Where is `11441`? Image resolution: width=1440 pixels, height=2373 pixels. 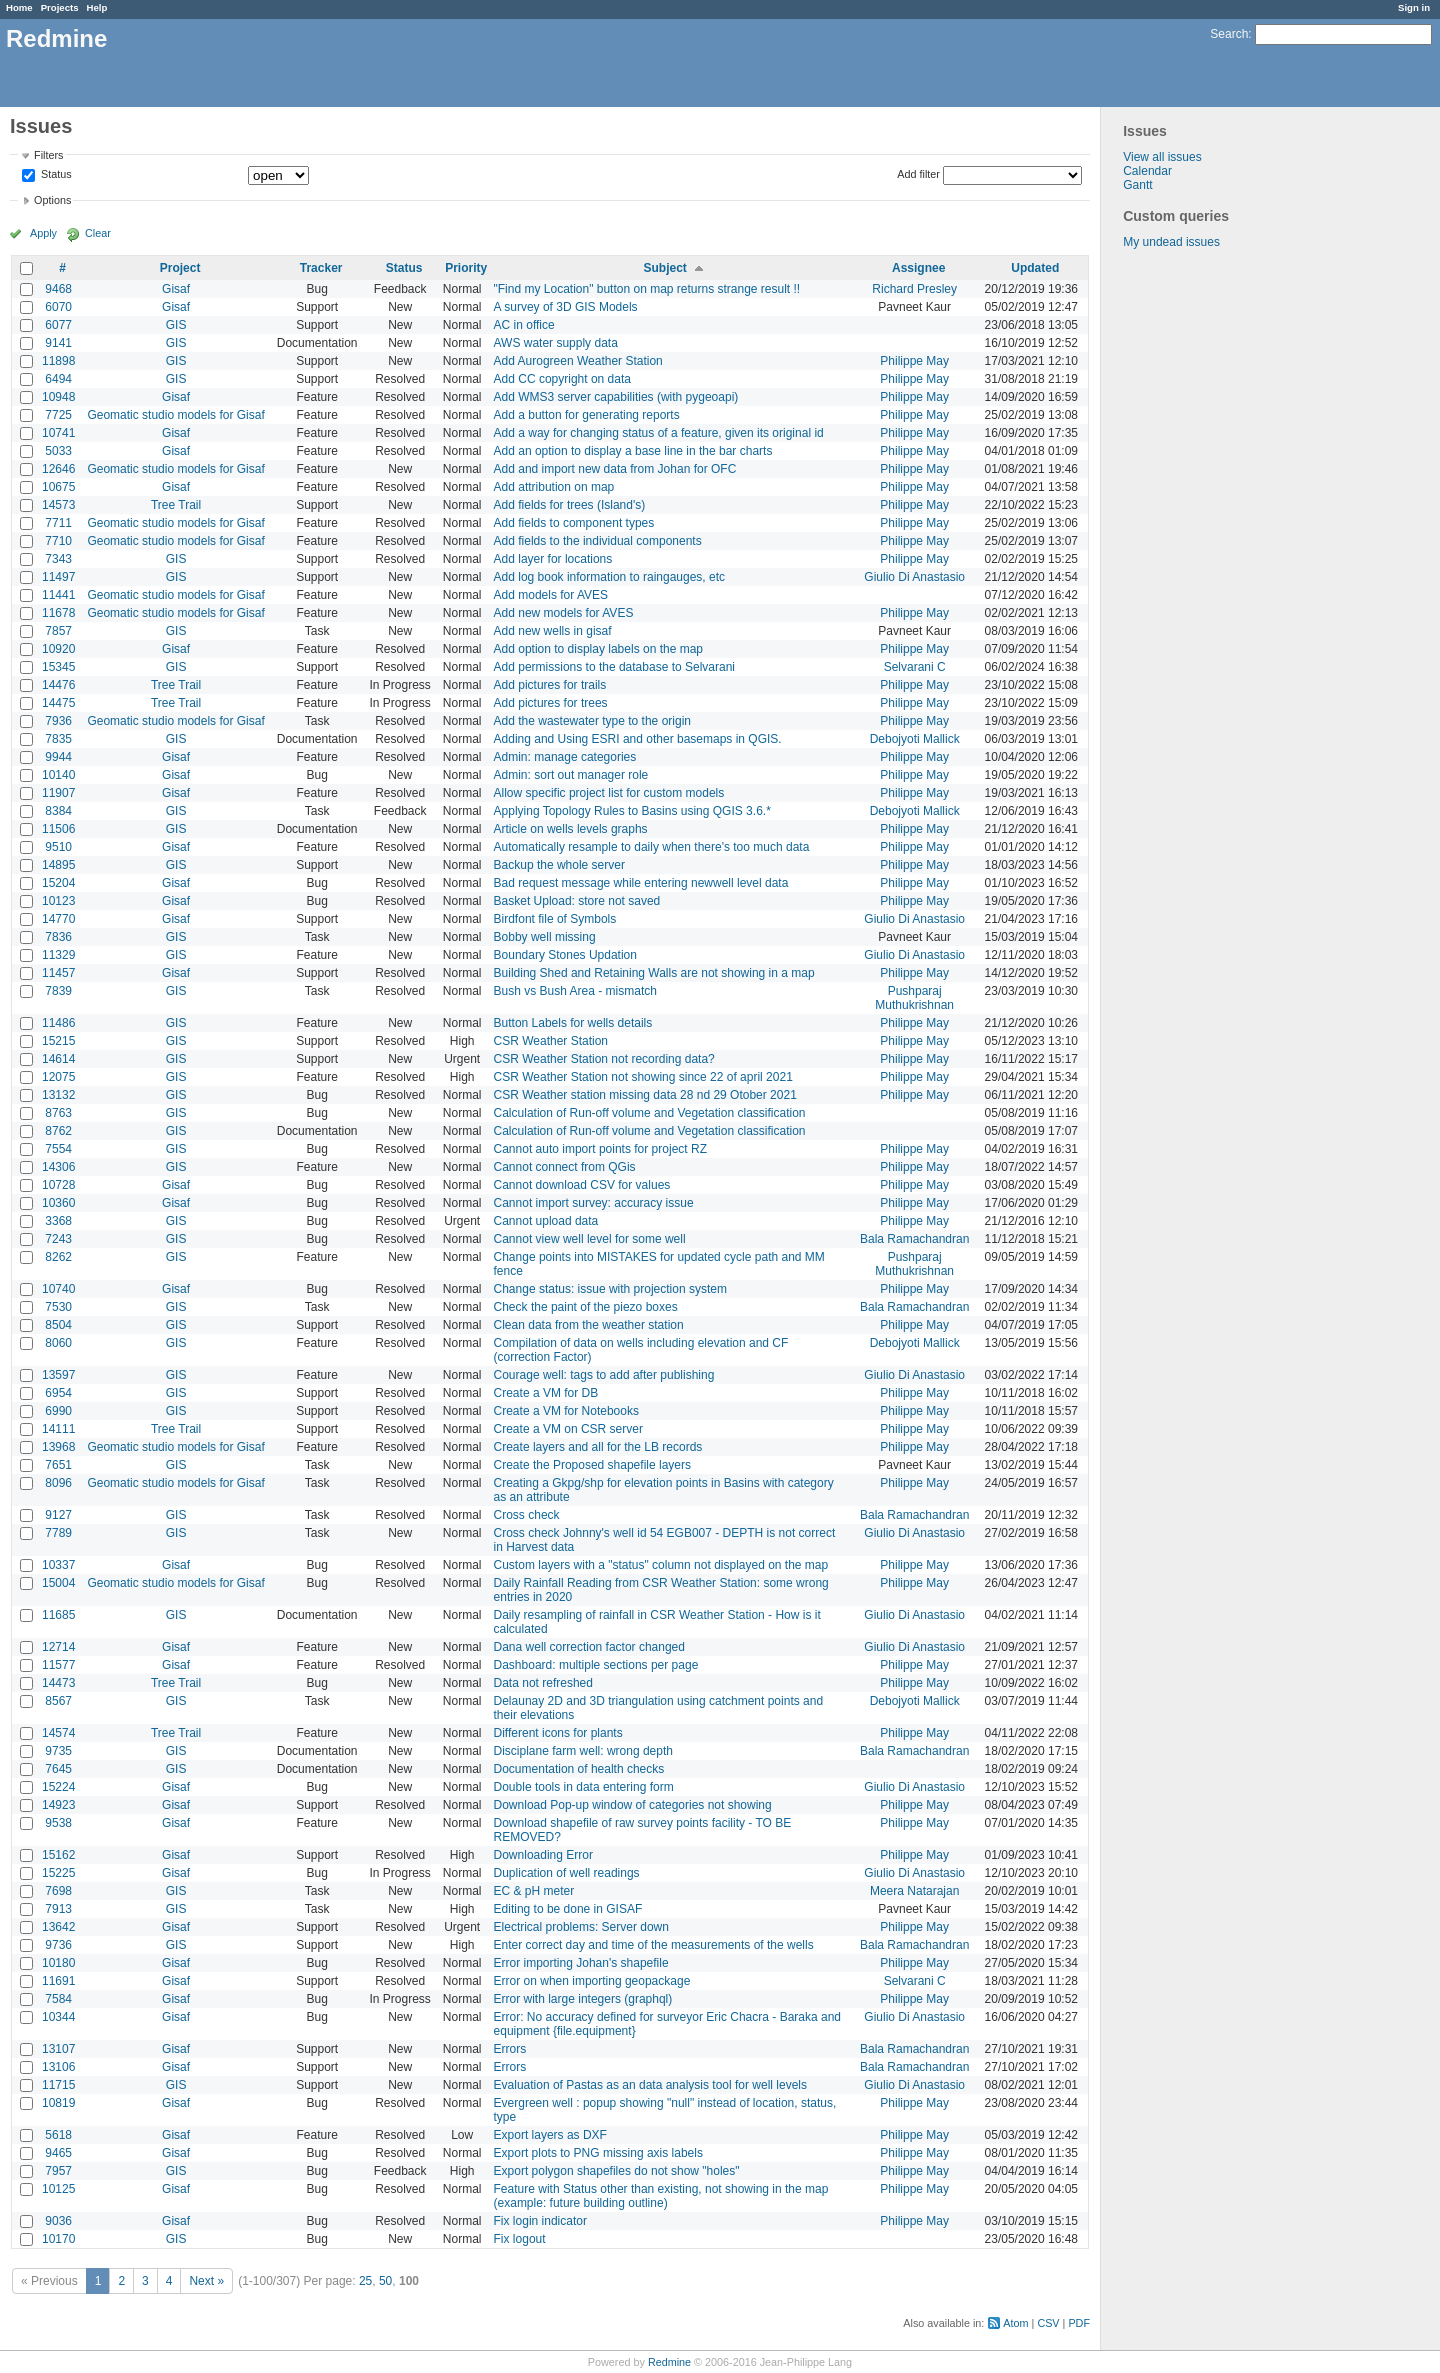
11441 is located at coordinates (58, 595).